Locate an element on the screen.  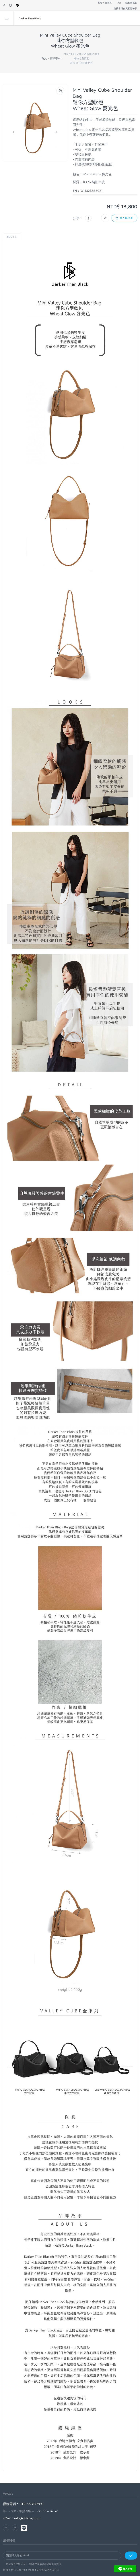
業務人員專區 is located at coordinates (105, 2).